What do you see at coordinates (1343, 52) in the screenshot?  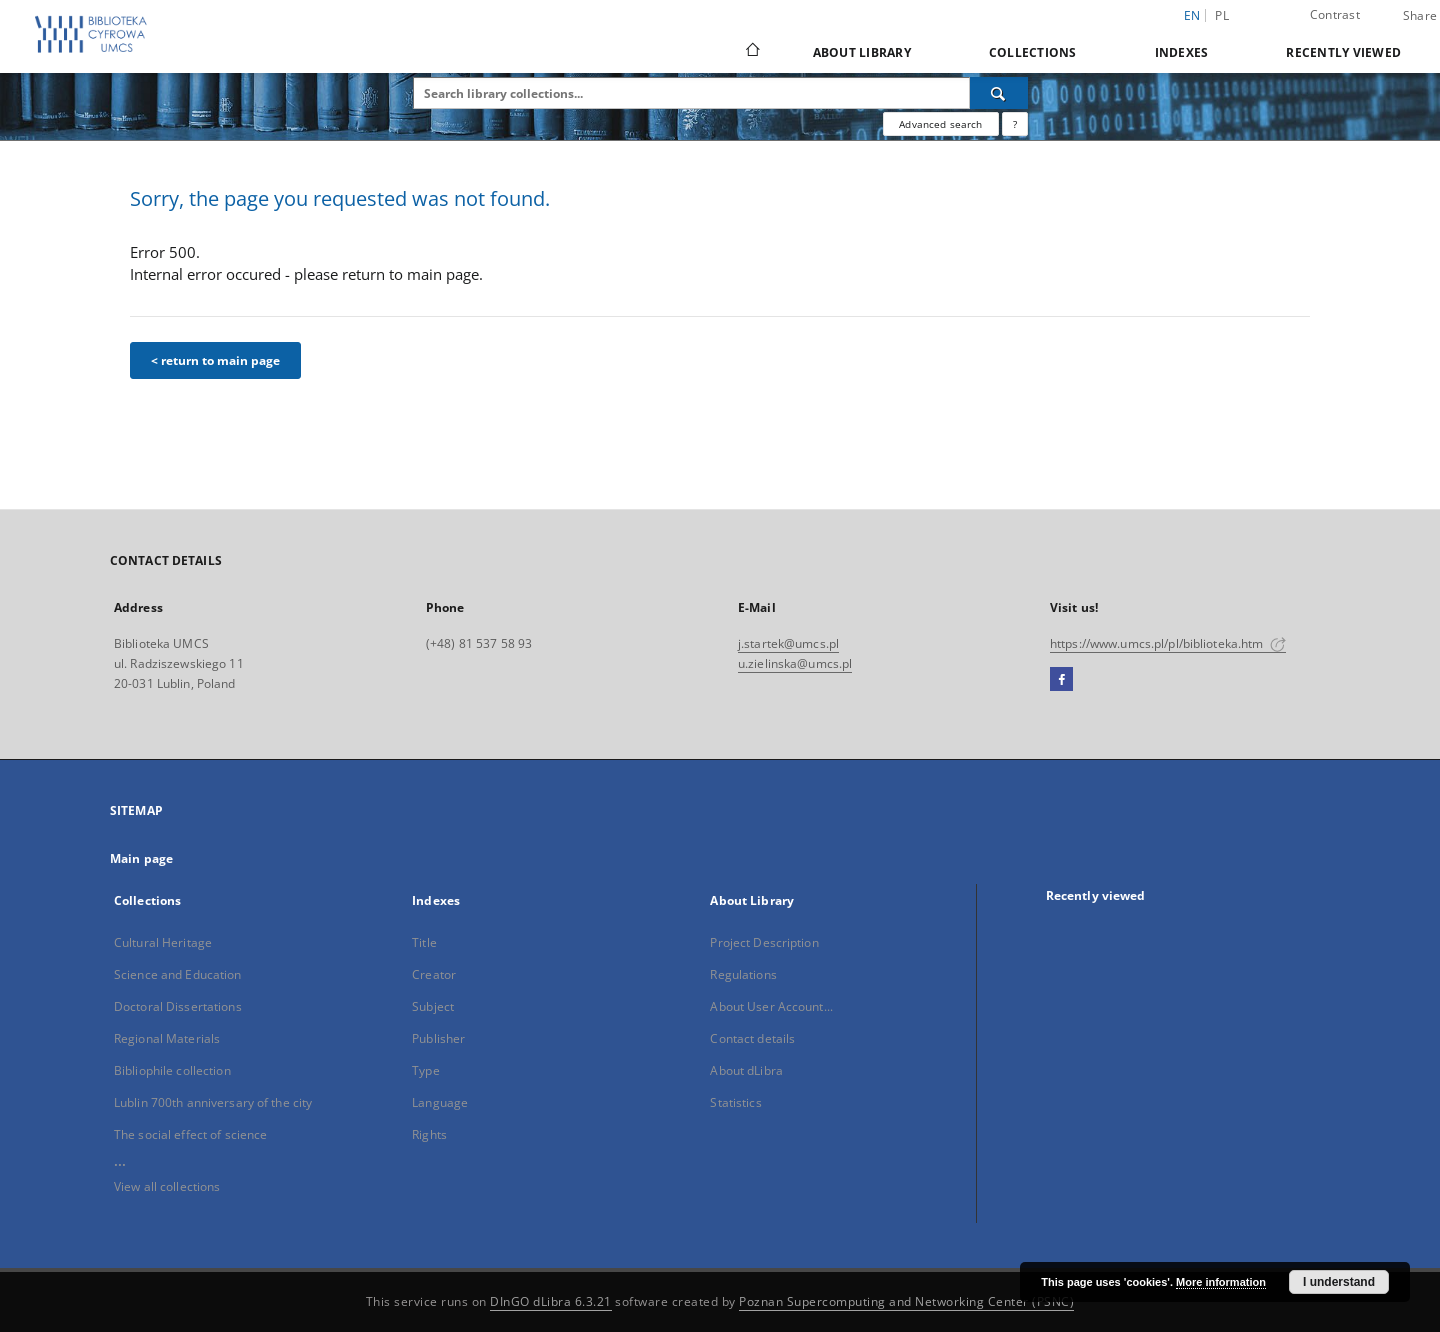 I see `Recently viewed` at bounding box center [1343, 52].